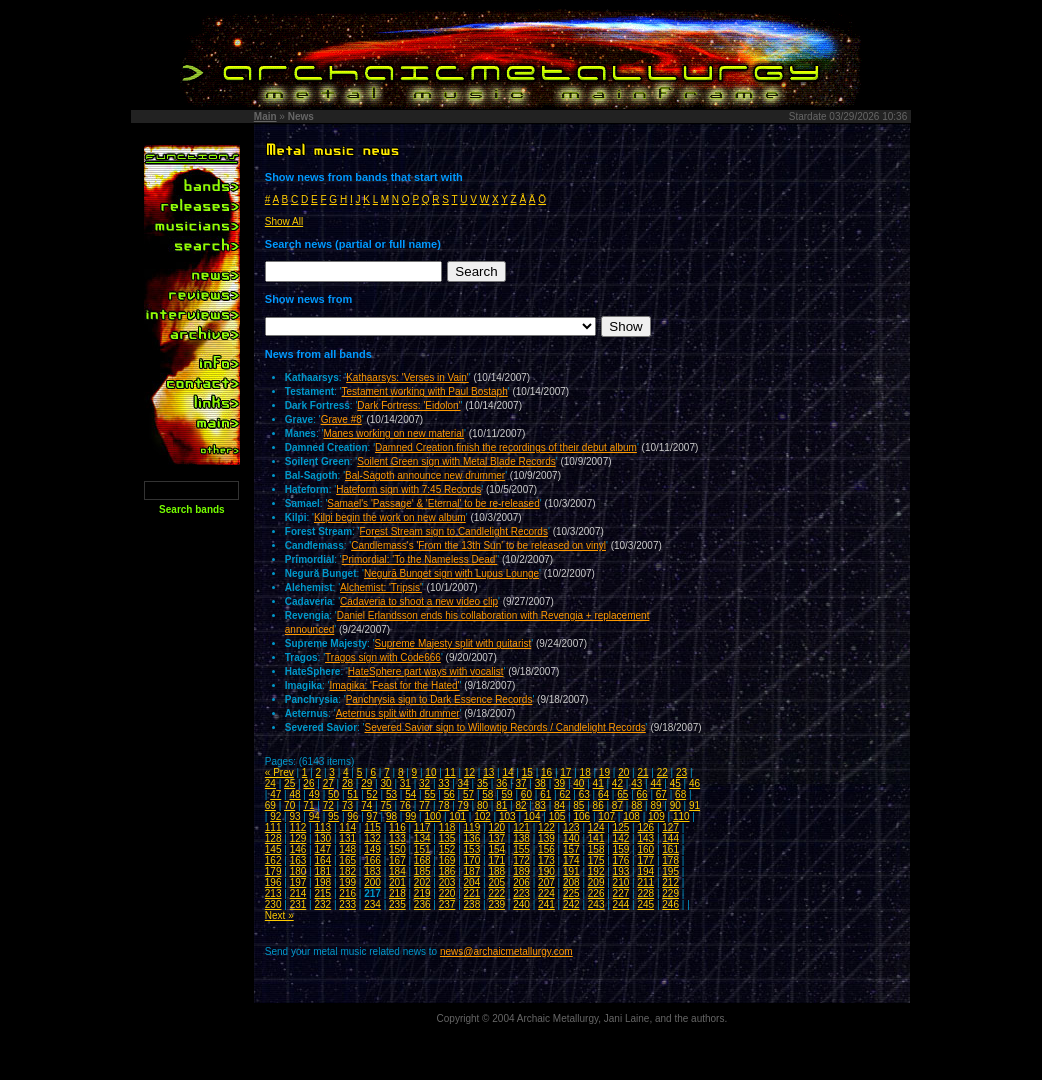 This screenshot has width=1042, height=1080. What do you see at coordinates (385, 805) in the screenshot?
I see `75` at bounding box center [385, 805].